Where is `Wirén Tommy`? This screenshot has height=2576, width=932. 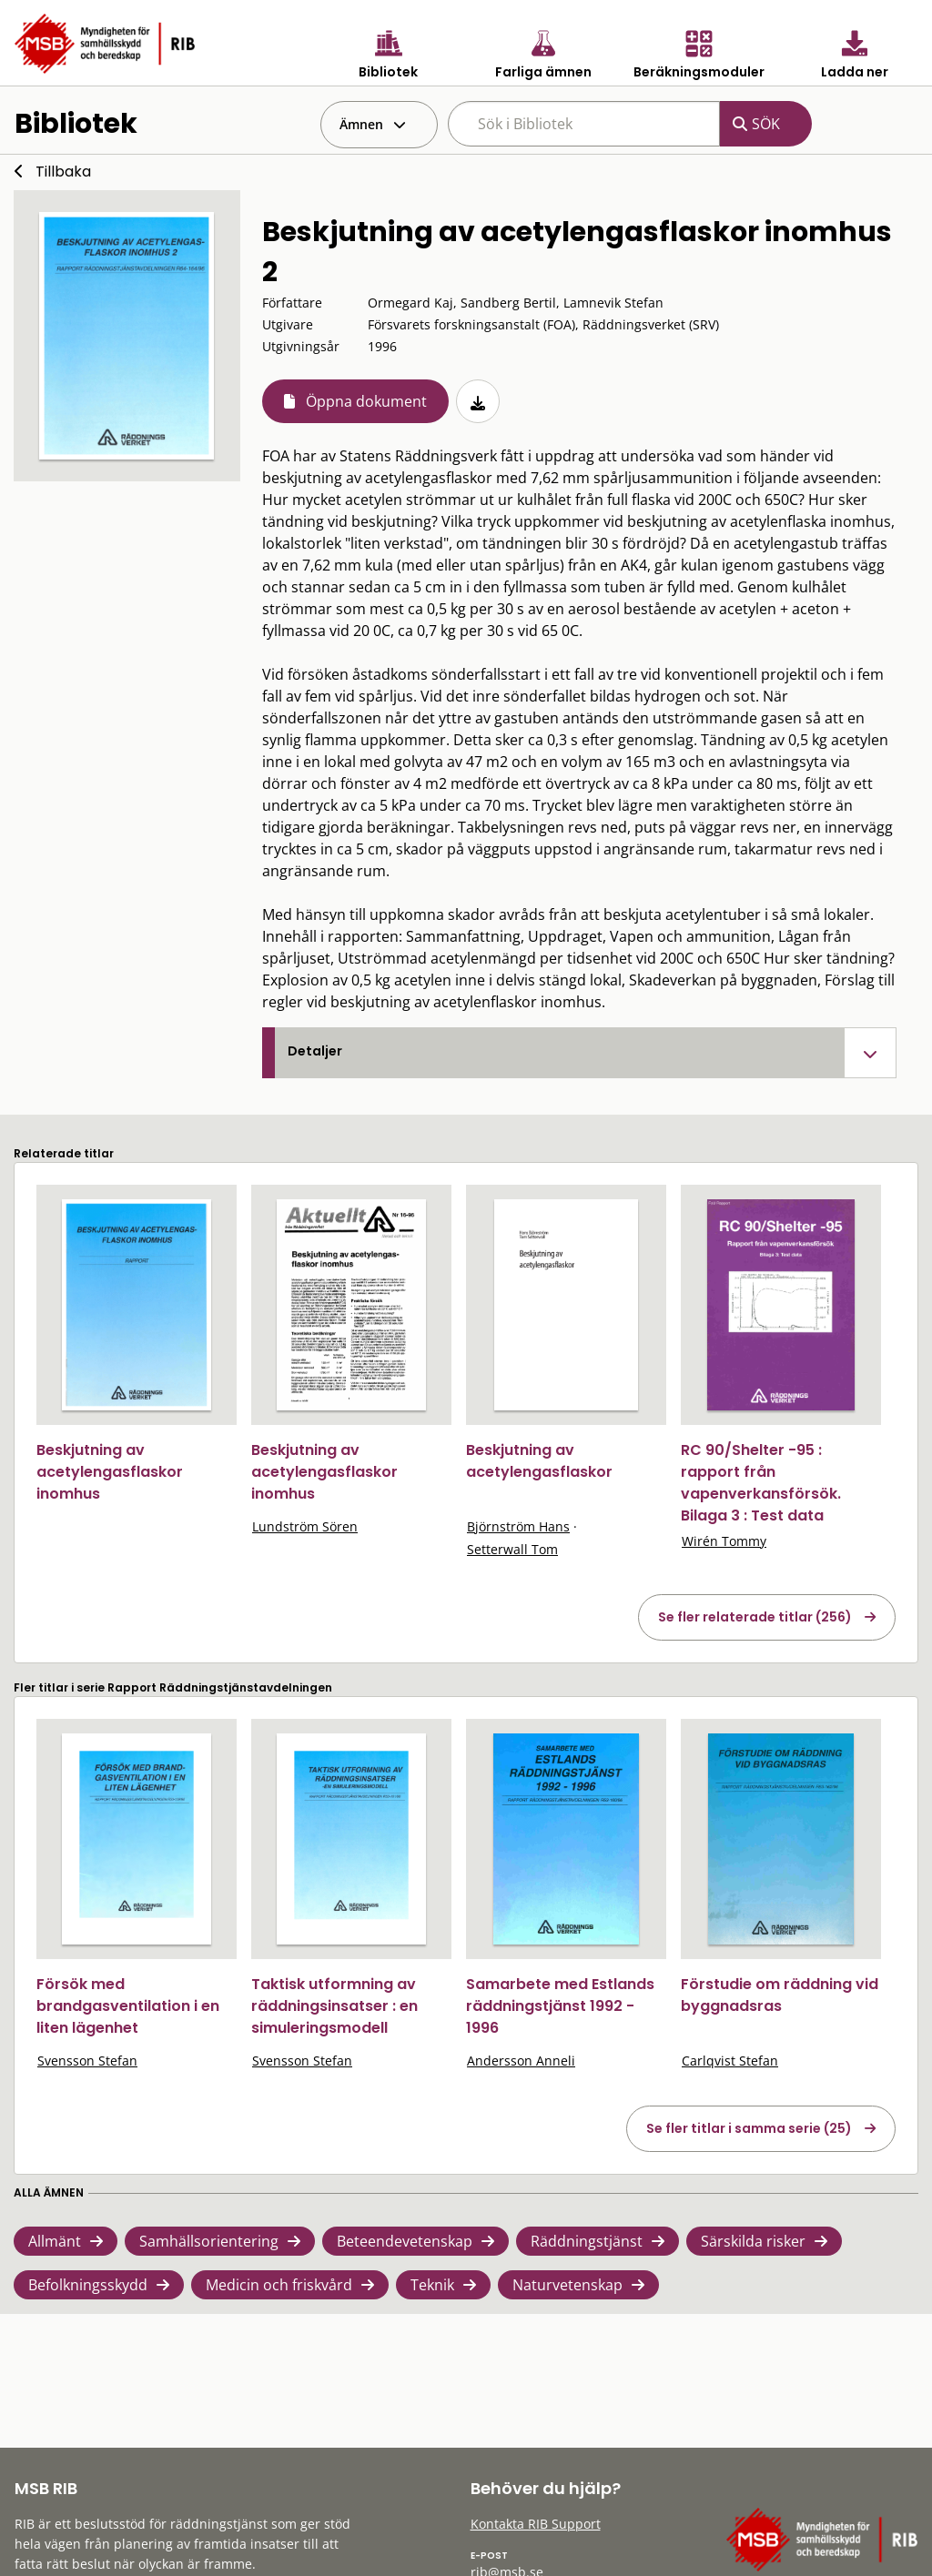 Wirén Tommy is located at coordinates (724, 1541).